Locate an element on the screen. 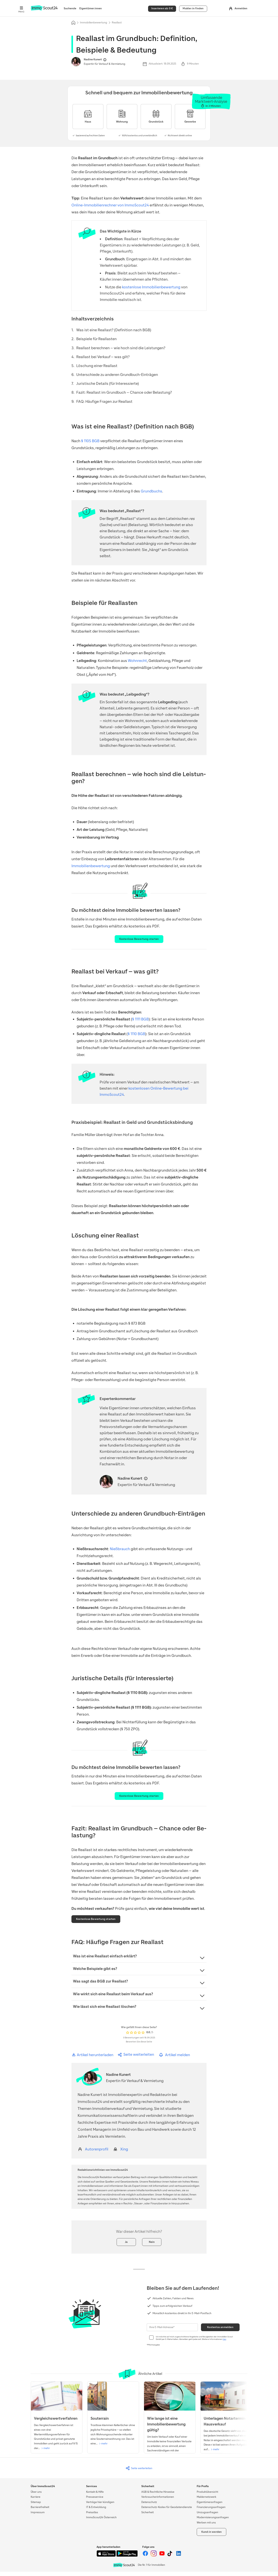 This screenshot has height=2576, width=278. Barrierefreiheit is located at coordinates (40, 2507).